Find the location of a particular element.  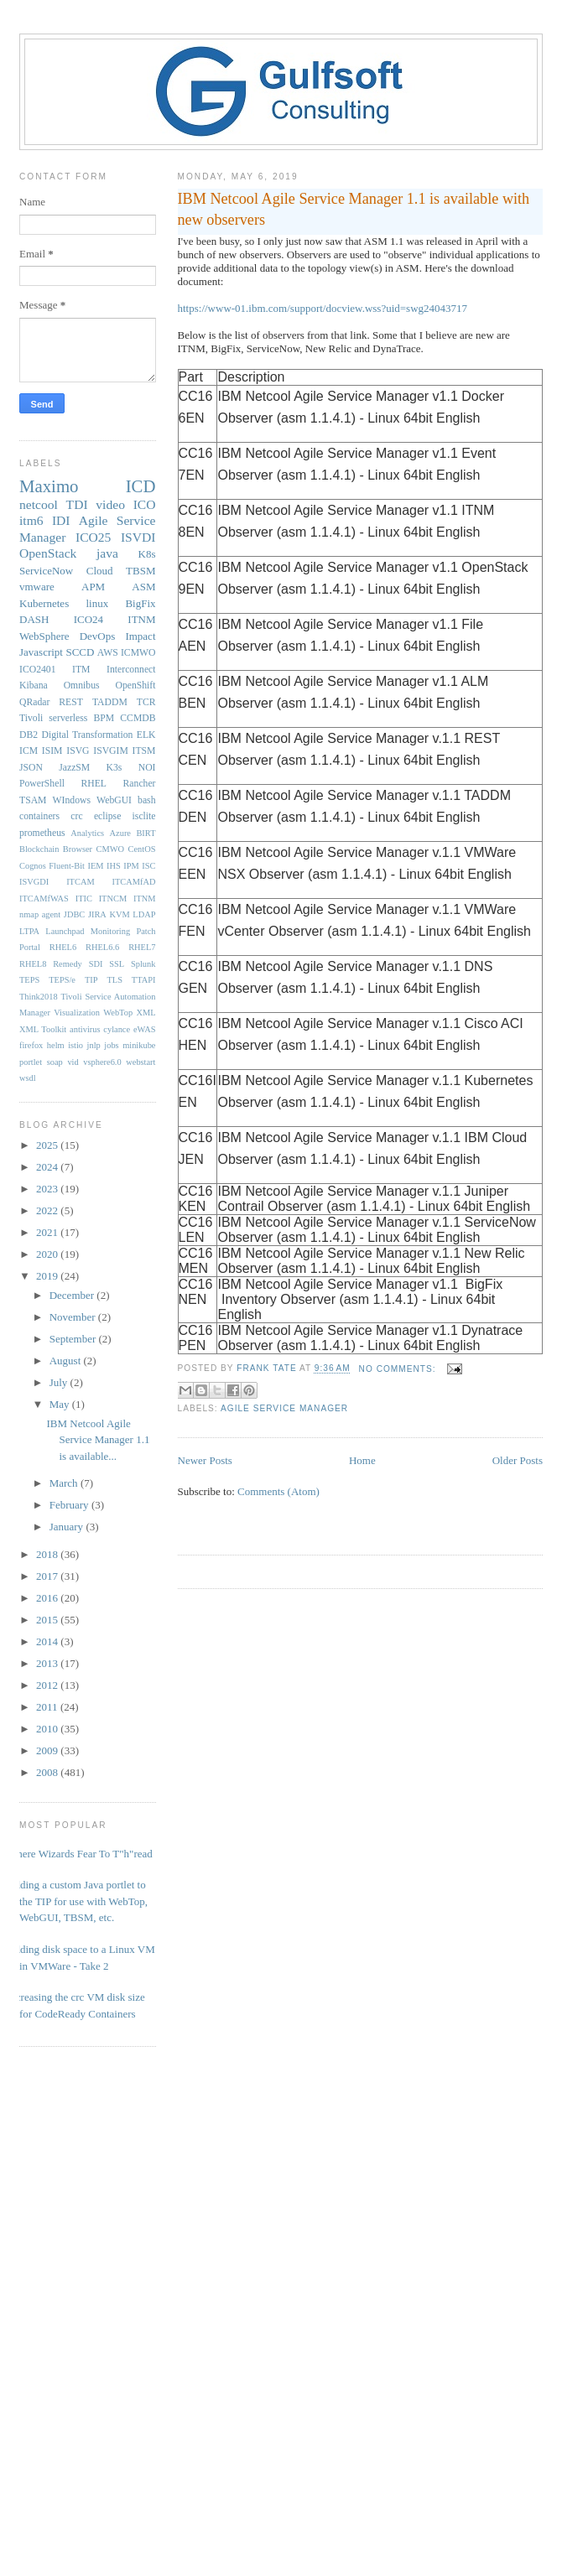

ITNM is located at coordinates (141, 619).